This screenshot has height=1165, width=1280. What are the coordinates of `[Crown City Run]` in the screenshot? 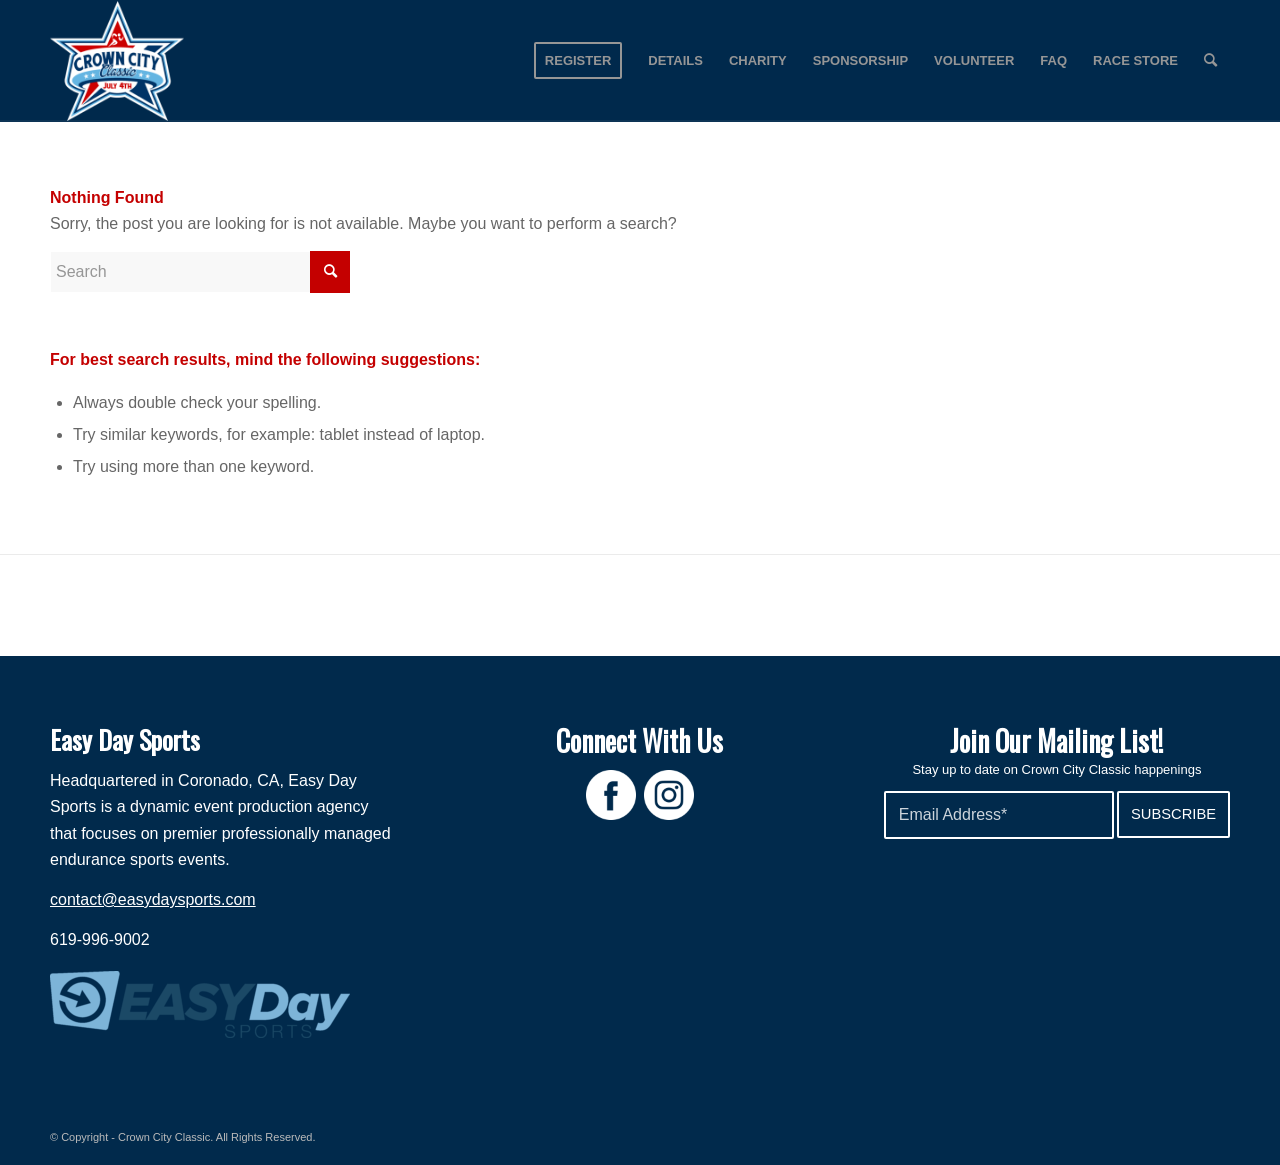 It's located at (117, 61).